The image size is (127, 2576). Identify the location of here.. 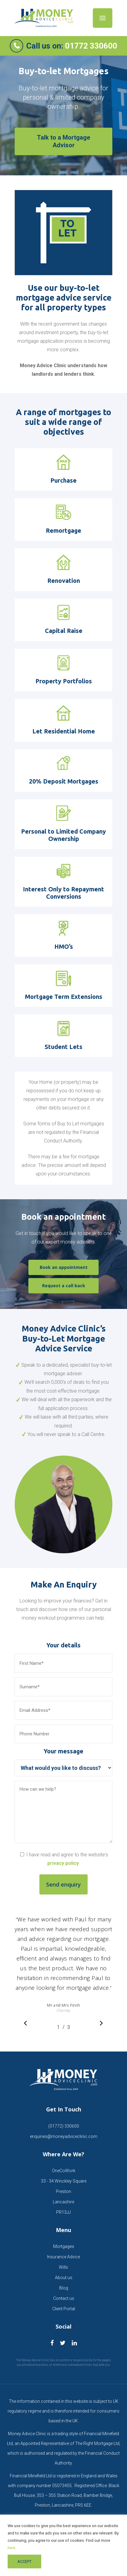
(12, 2547).